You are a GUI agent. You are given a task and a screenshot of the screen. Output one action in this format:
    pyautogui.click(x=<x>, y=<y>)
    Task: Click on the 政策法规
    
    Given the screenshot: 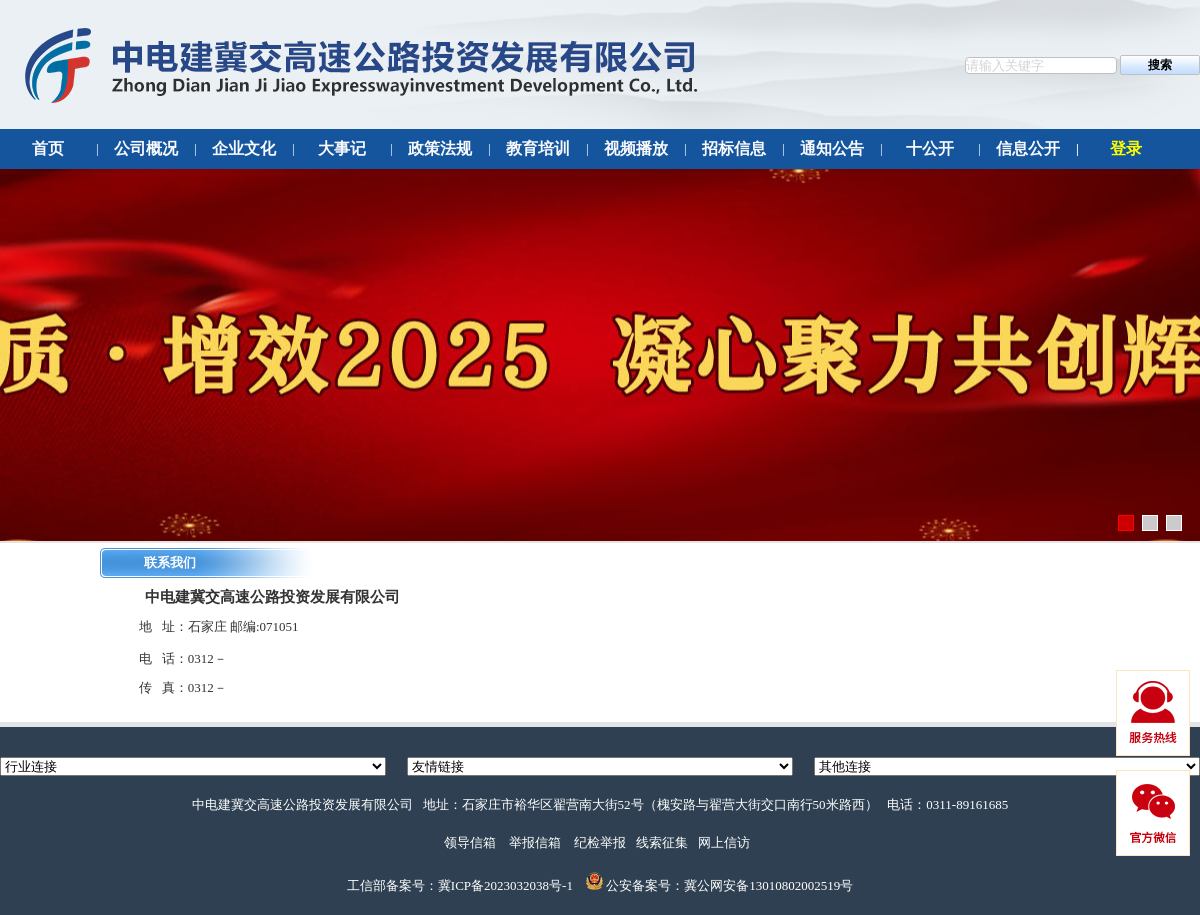 What is the action you would take?
    pyautogui.click(x=440, y=148)
    